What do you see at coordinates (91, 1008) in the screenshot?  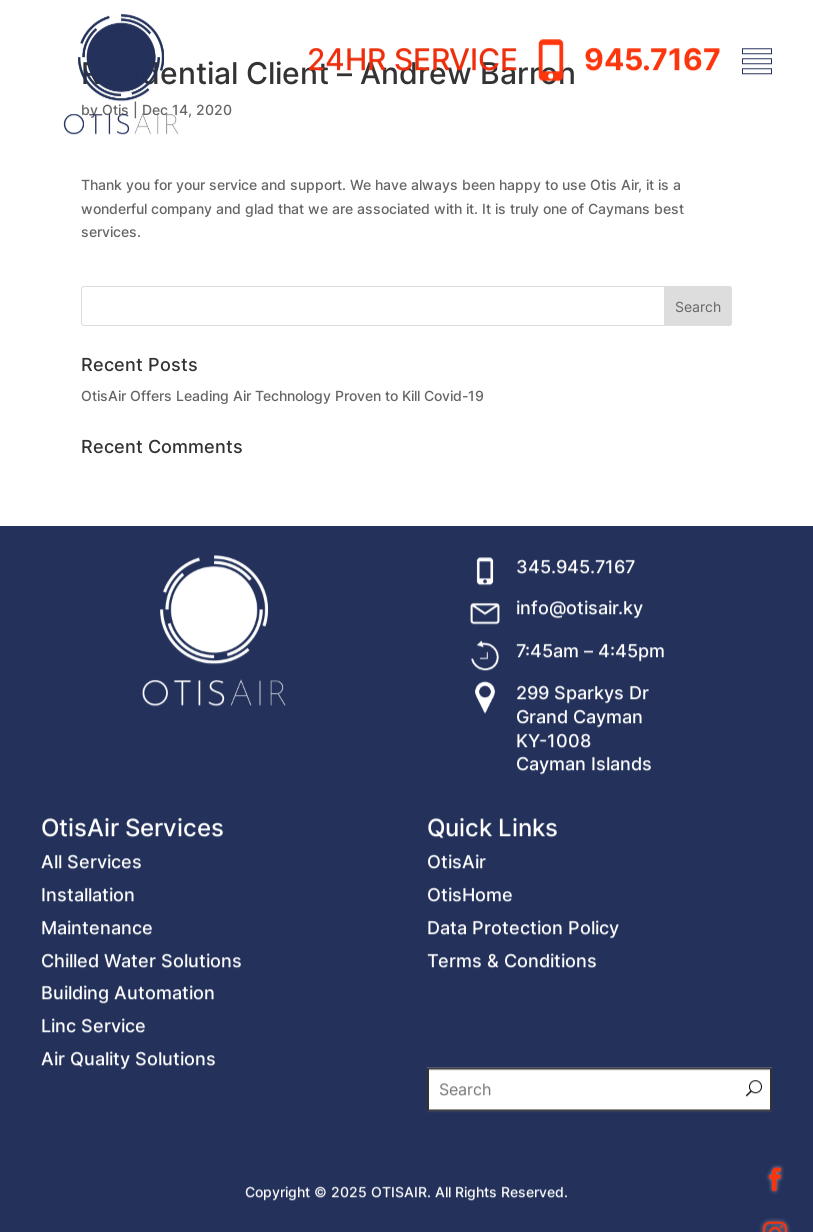 I see `All Services` at bounding box center [91, 1008].